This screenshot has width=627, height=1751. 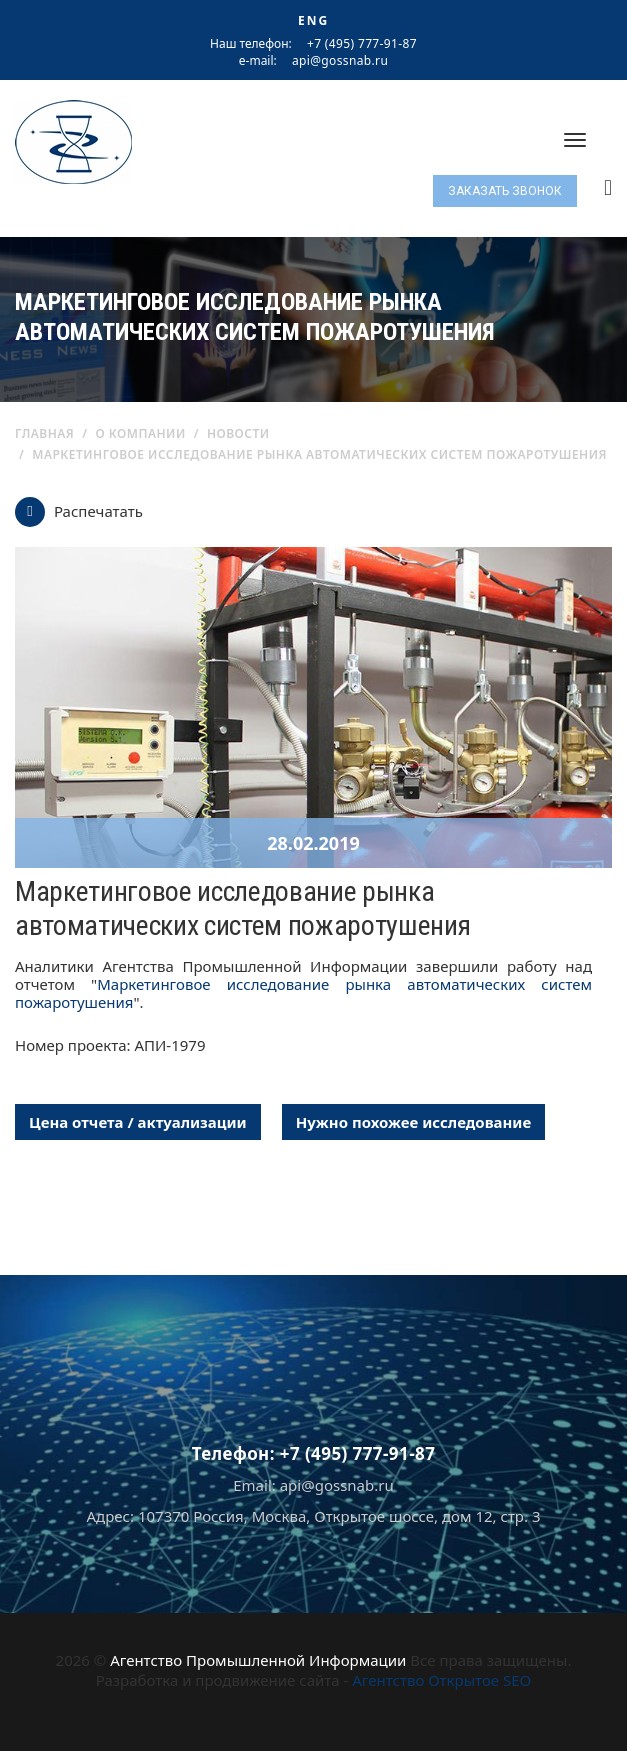 I want to click on ENG, so click(x=313, y=20).